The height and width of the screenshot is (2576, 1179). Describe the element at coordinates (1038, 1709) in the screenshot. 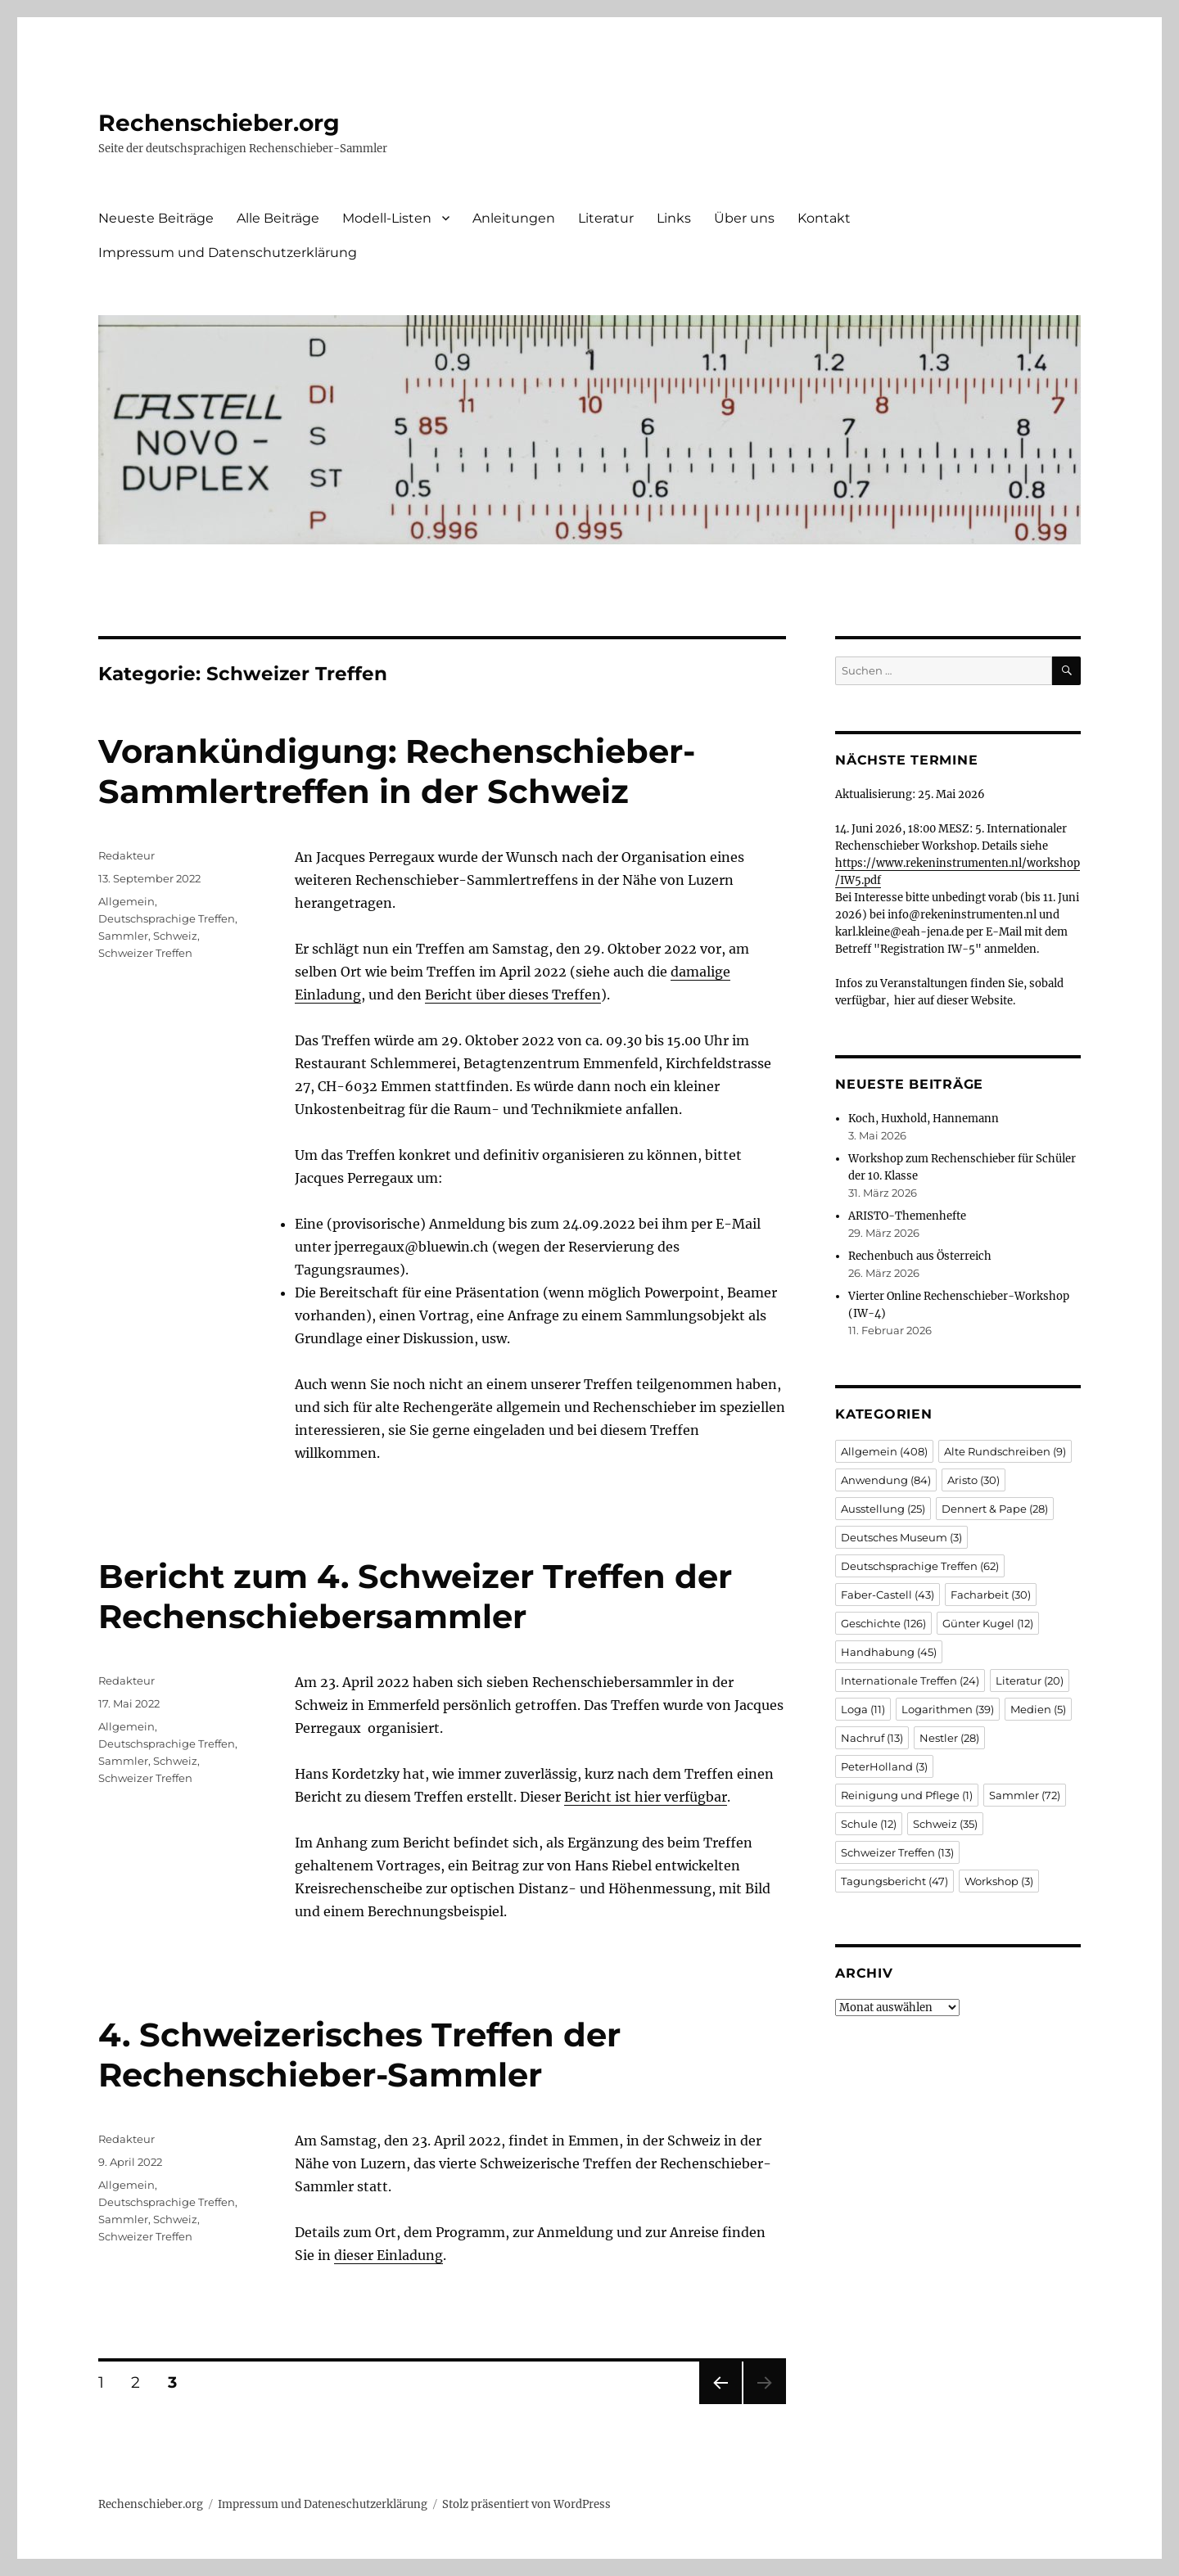

I see `Medien [Medien (5 Einträge)]` at that location.